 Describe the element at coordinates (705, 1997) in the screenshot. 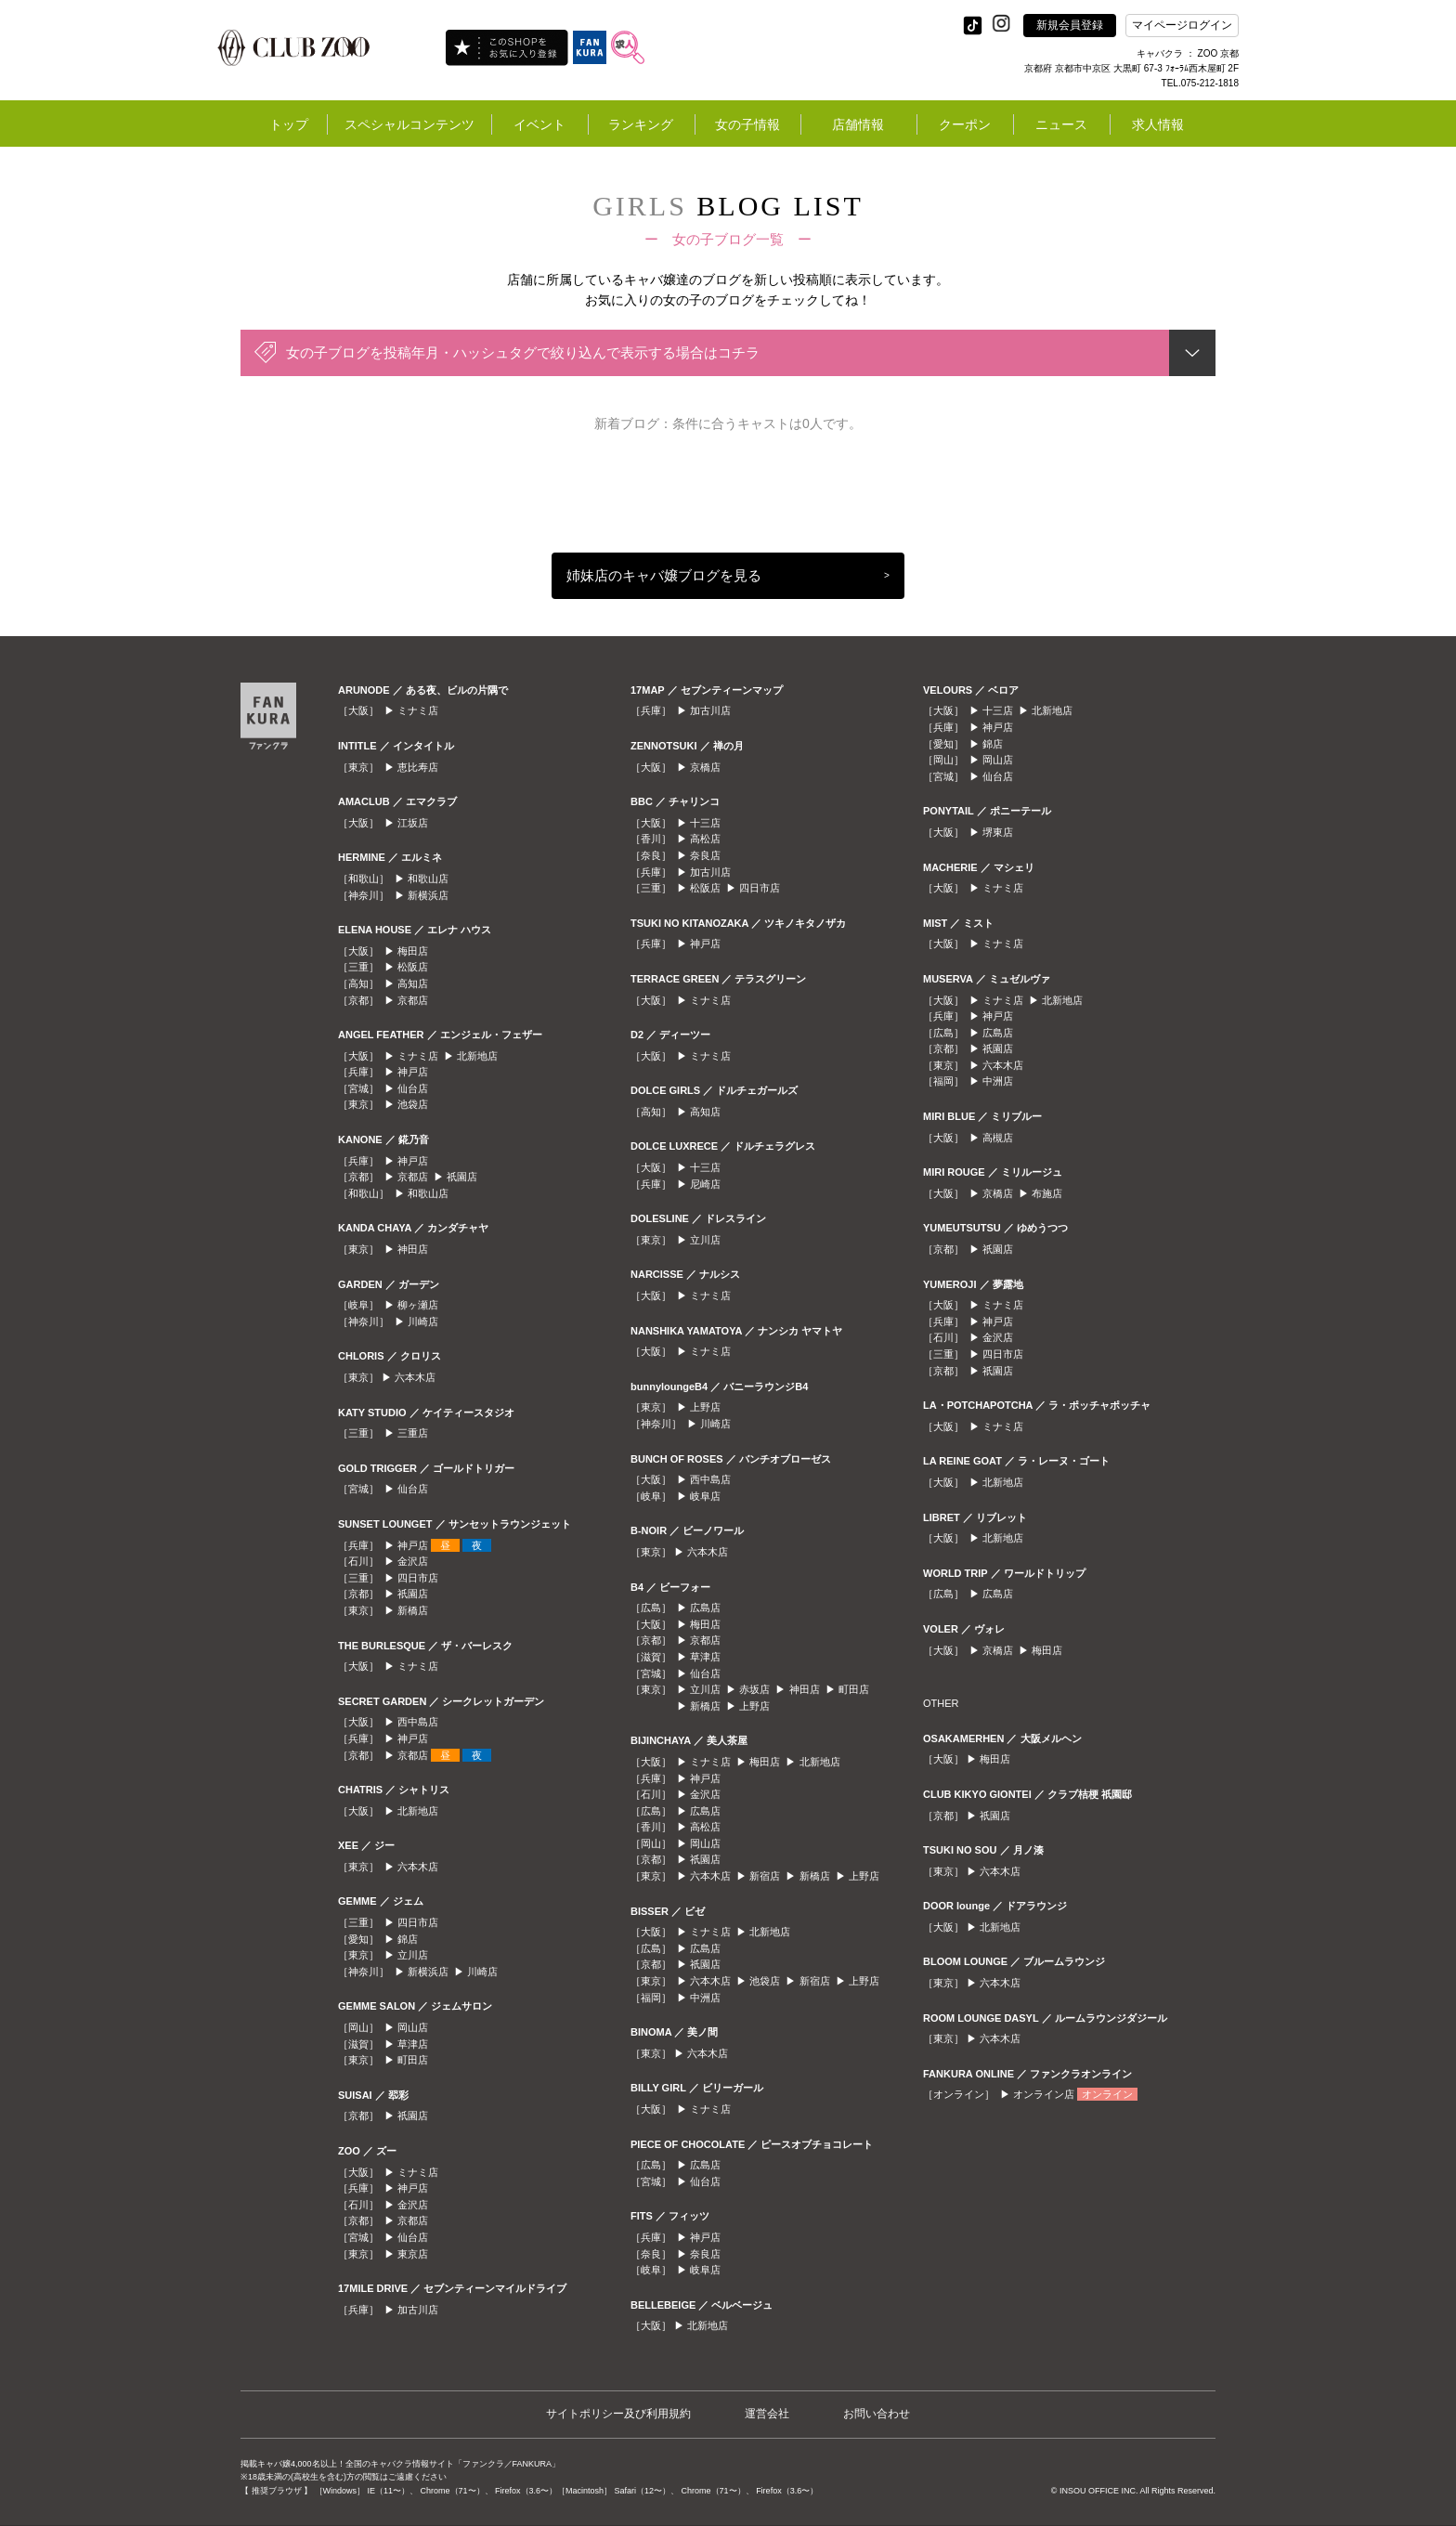

I see `中洲店` at that location.